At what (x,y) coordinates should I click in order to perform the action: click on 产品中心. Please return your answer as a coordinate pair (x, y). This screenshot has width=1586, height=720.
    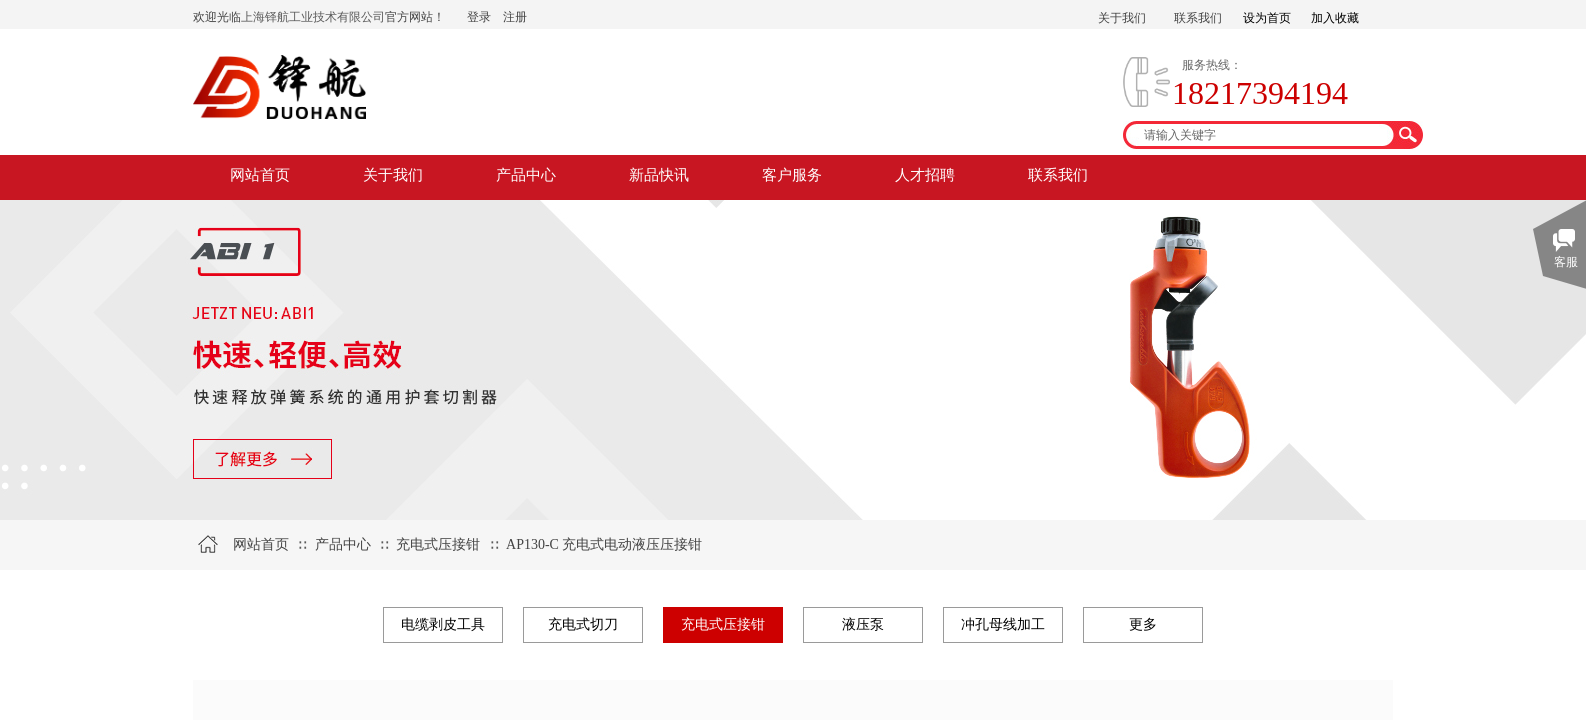
    Looking at the image, I should click on (526, 175).